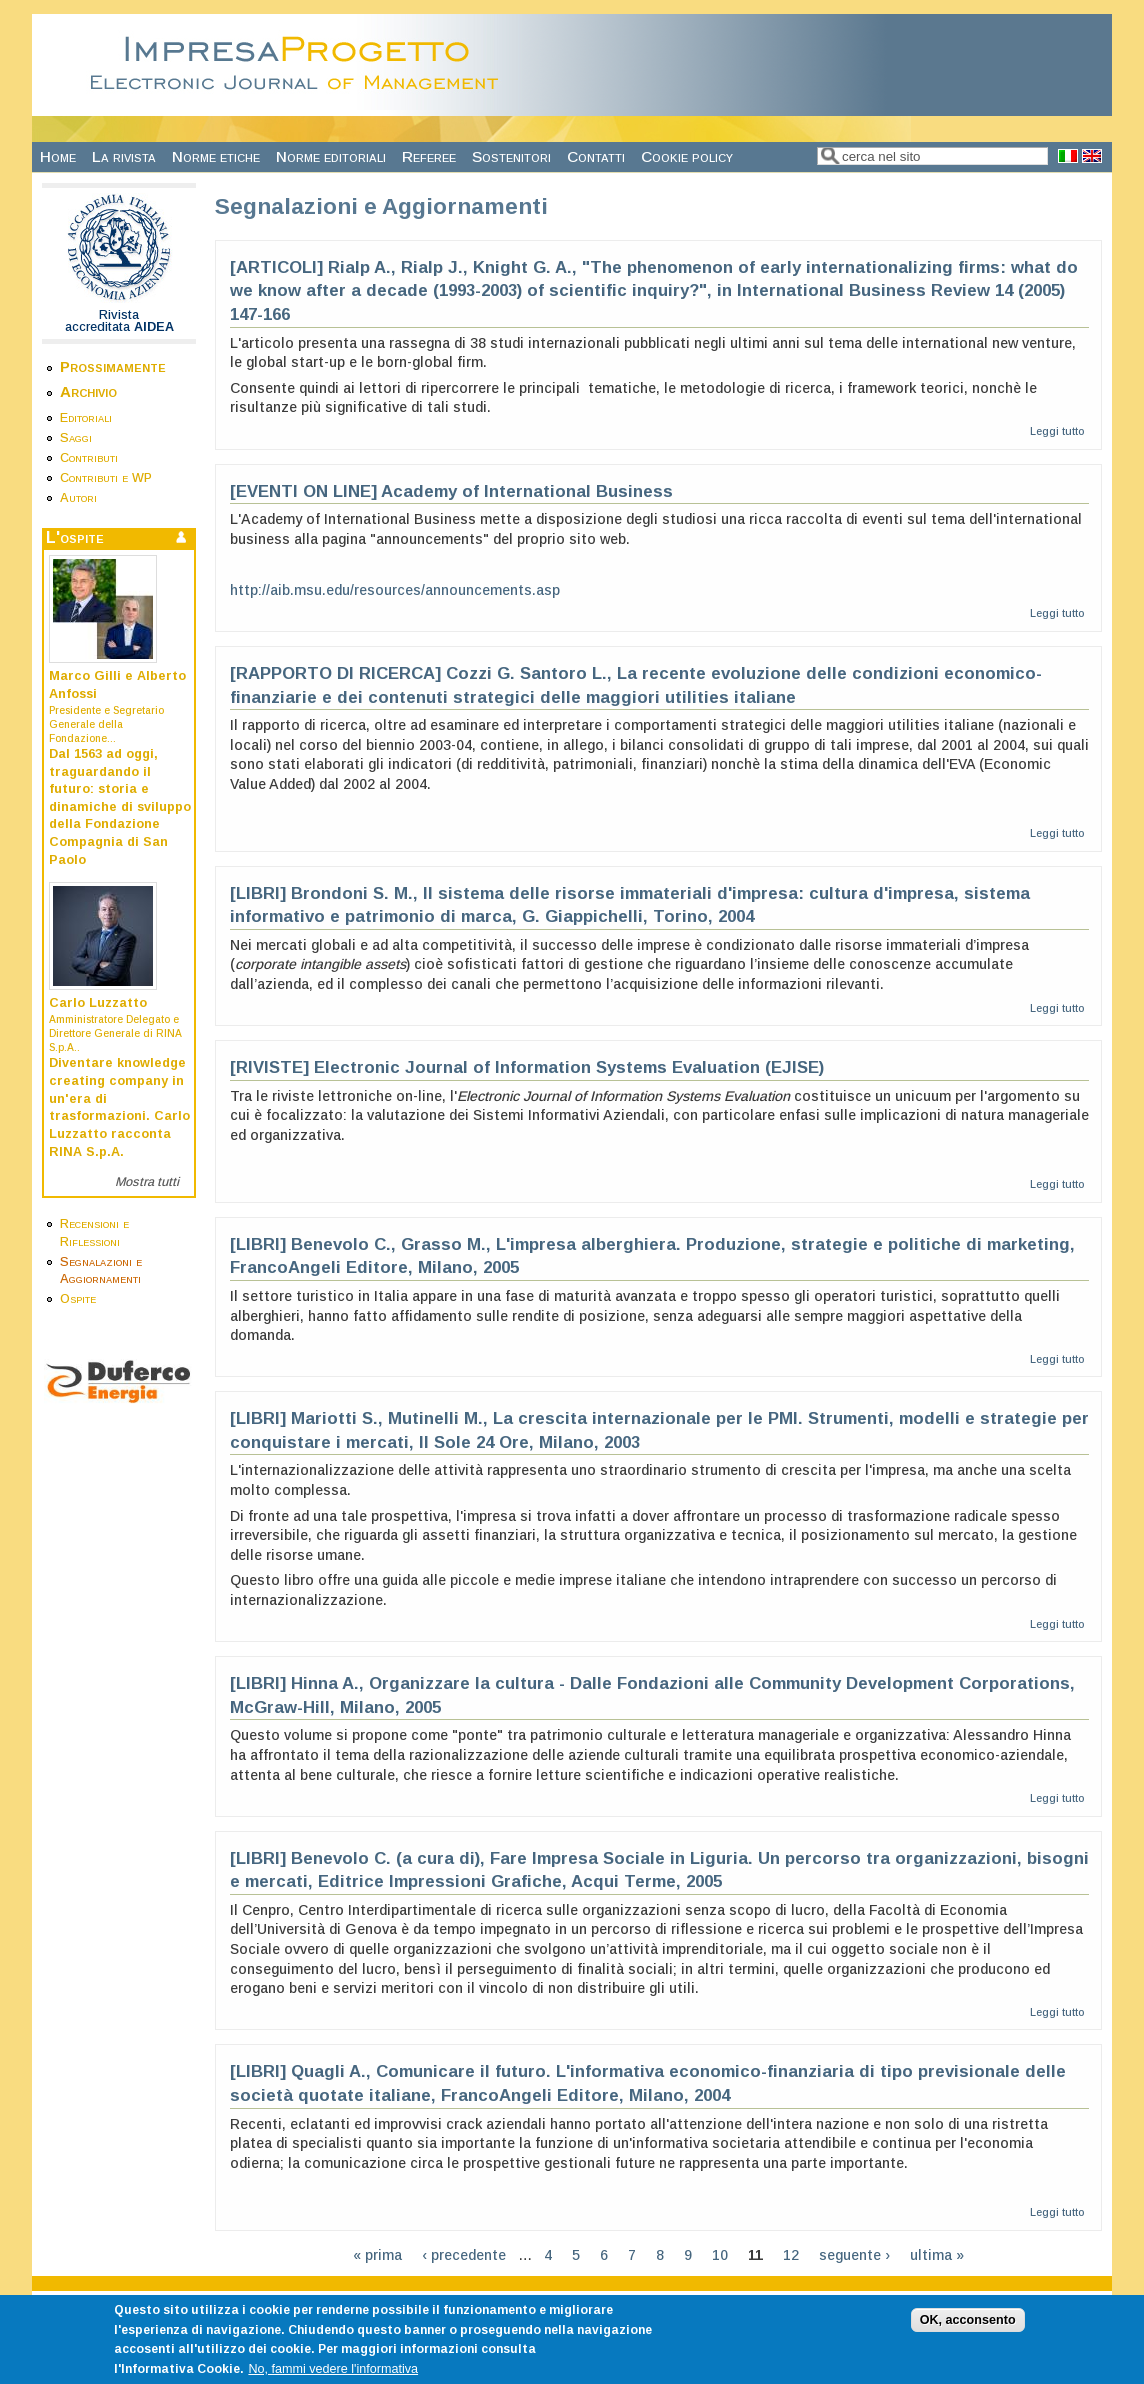 This screenshot has width=1144, height=2384. I want to click on Saggi, so click(76, 438).